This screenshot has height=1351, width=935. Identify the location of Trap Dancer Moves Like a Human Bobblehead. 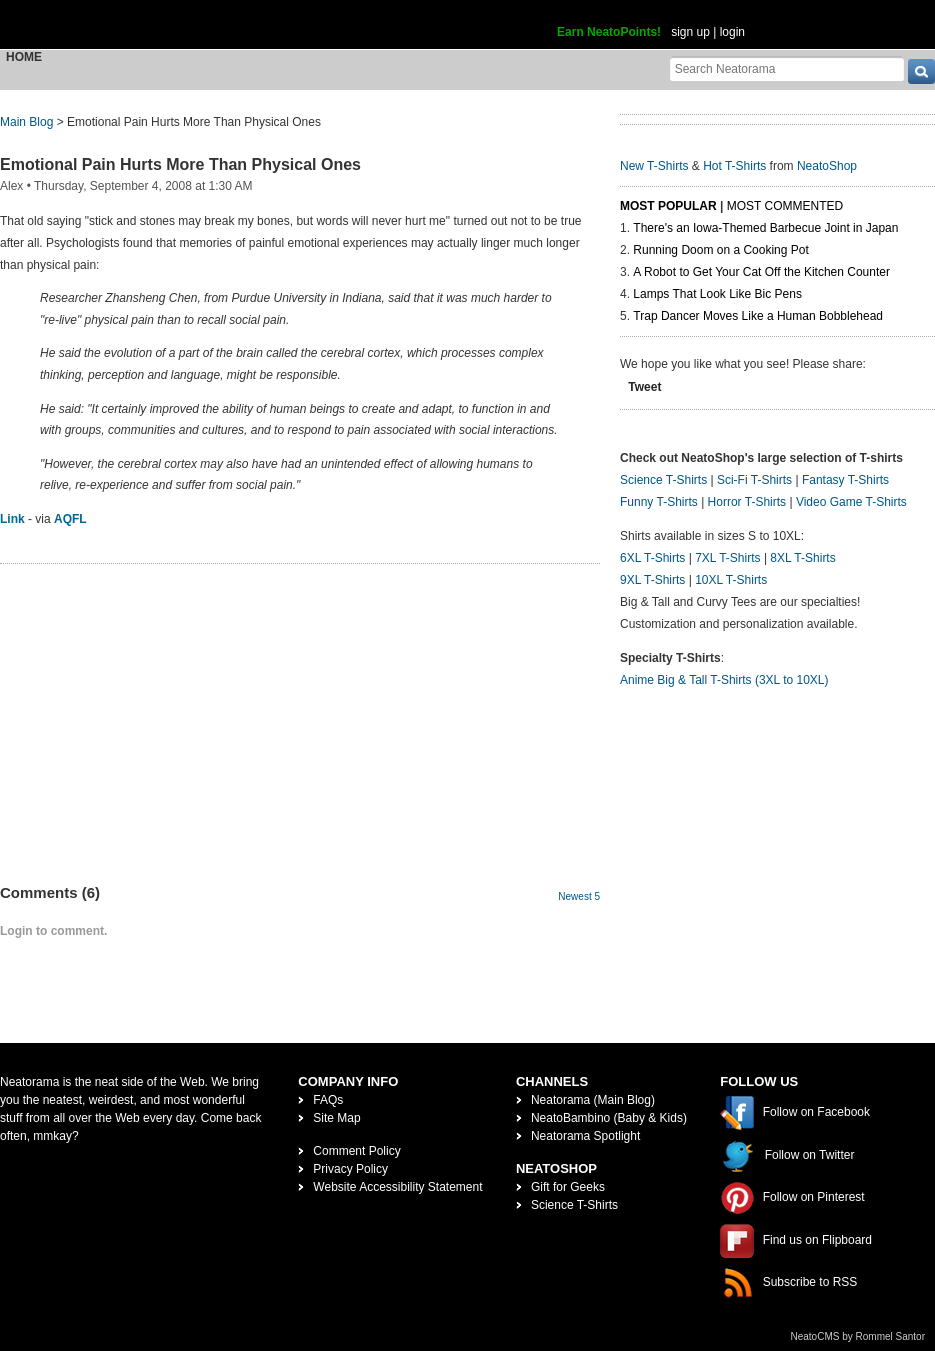
(758, 316).